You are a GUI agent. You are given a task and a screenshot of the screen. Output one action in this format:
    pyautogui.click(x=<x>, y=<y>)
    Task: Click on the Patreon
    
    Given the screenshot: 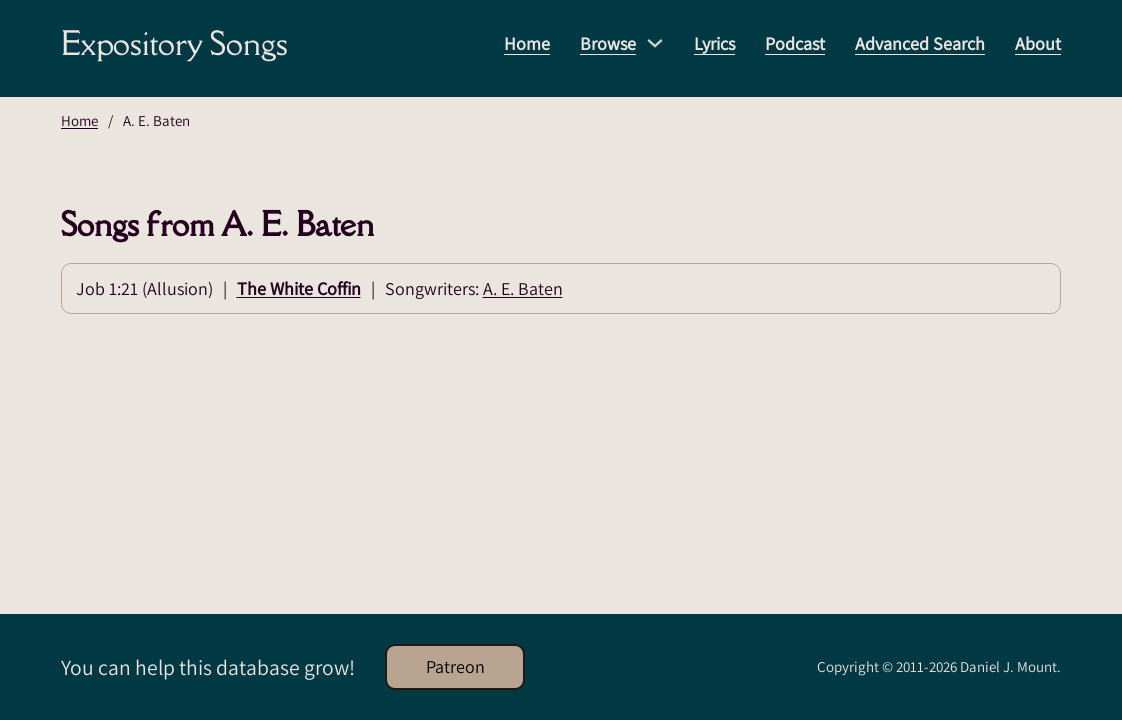 What is the action you would take?
    pyautogui.click(x=455, y=666)
    